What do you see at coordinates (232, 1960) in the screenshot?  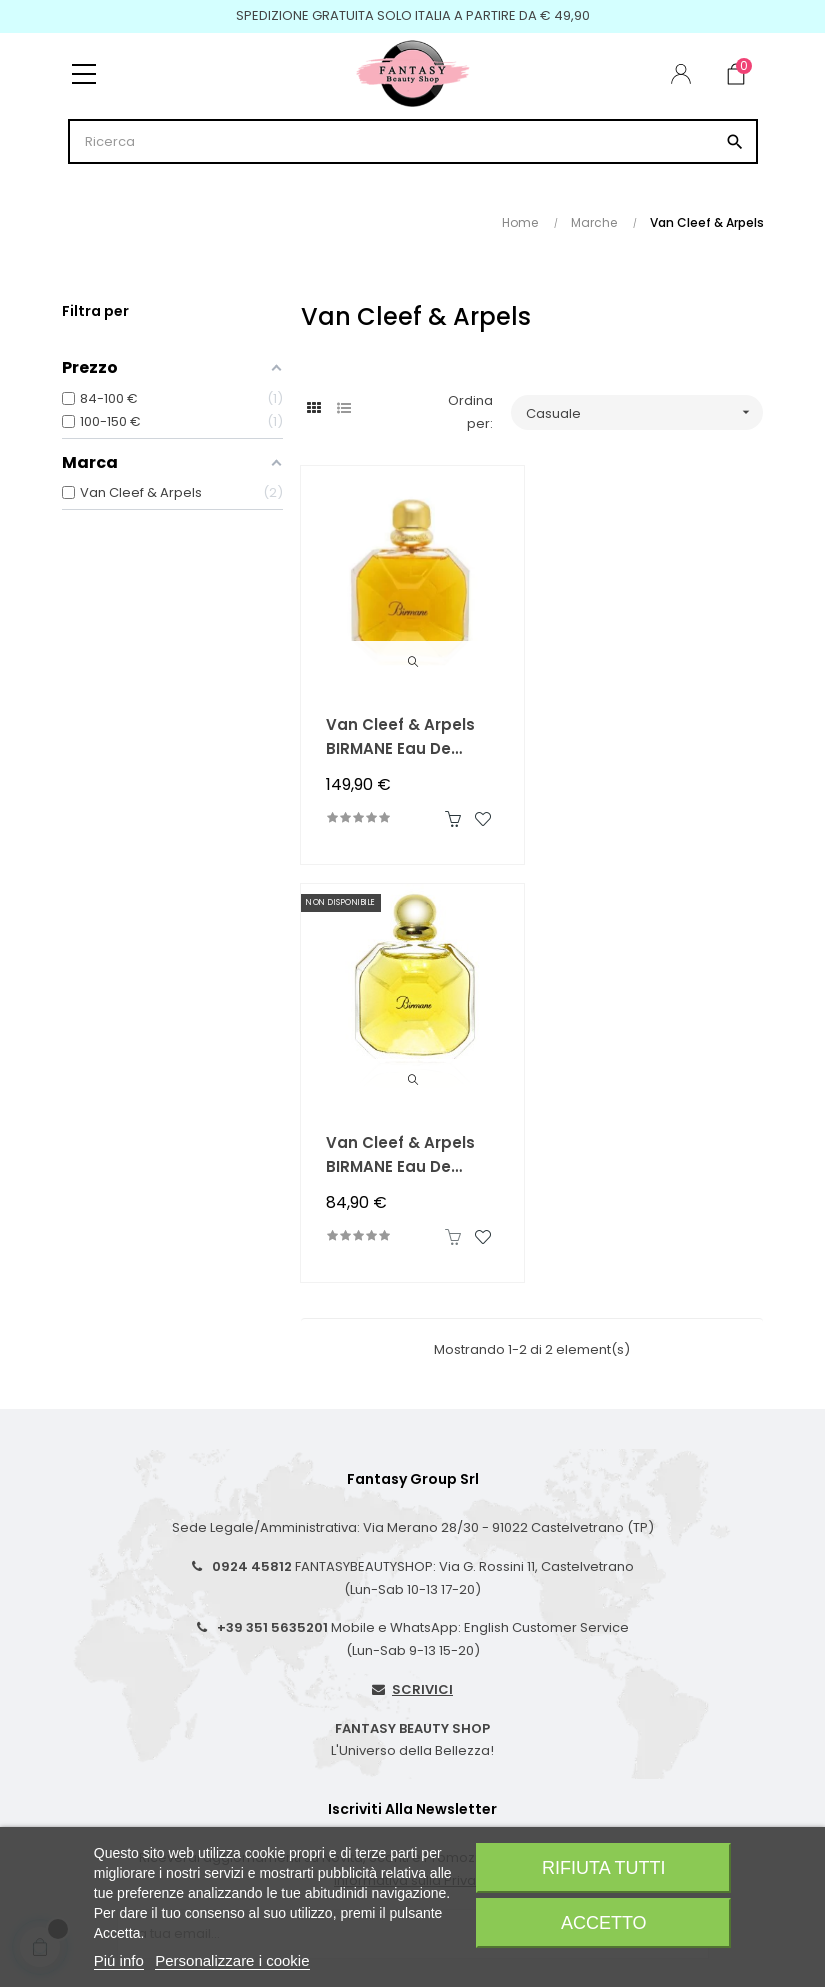 I see `Personalizzare i cookie` at bounding box center [232, 1960].